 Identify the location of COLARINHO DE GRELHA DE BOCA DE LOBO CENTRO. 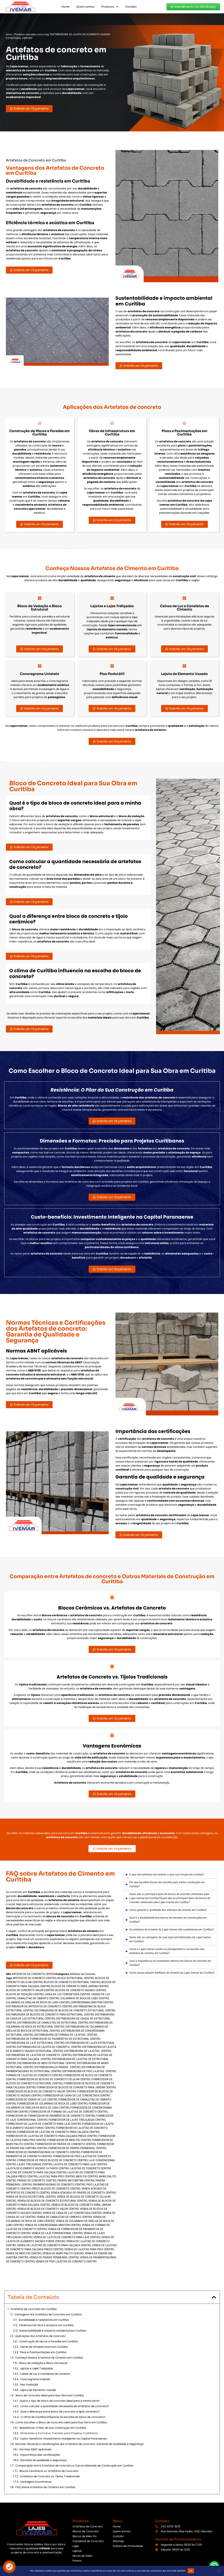
(37, 2002).